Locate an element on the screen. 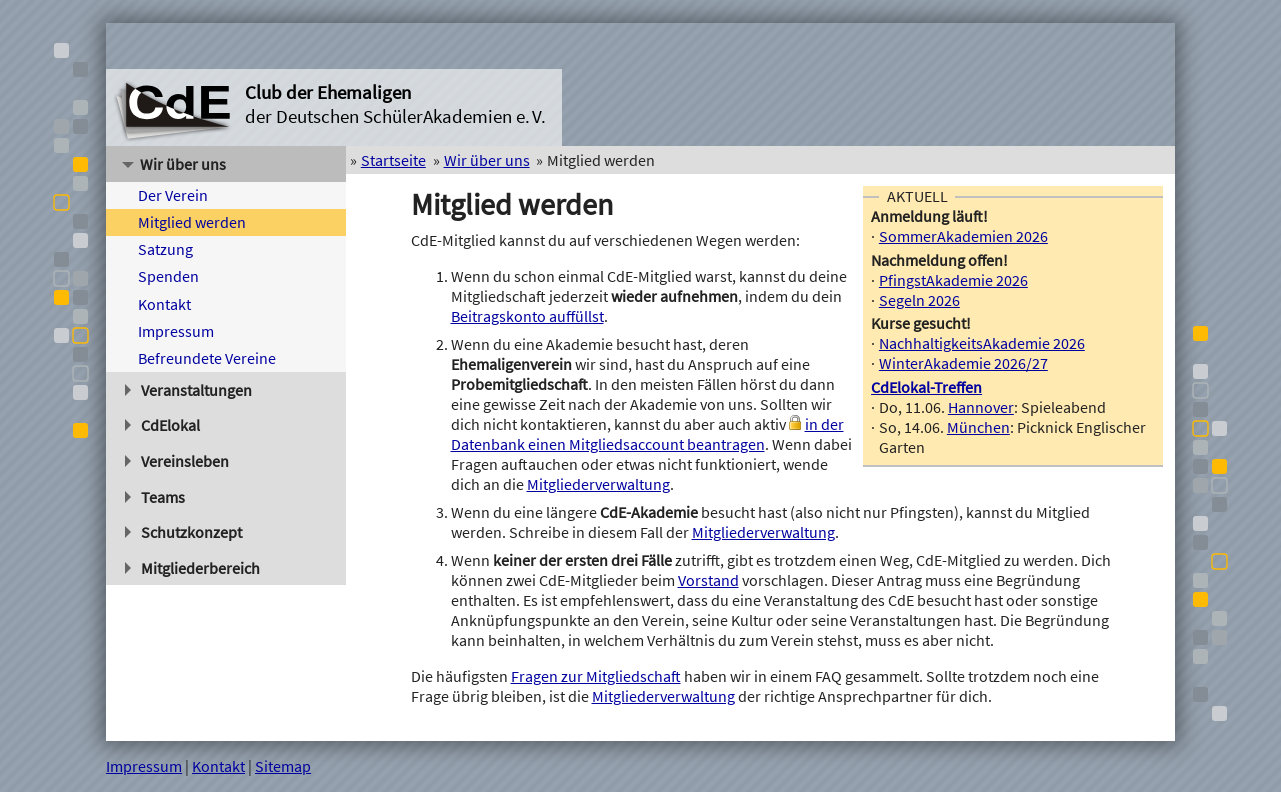 The image size is (1281, 792). Mitglied werden is located at coordinates (192, 222).